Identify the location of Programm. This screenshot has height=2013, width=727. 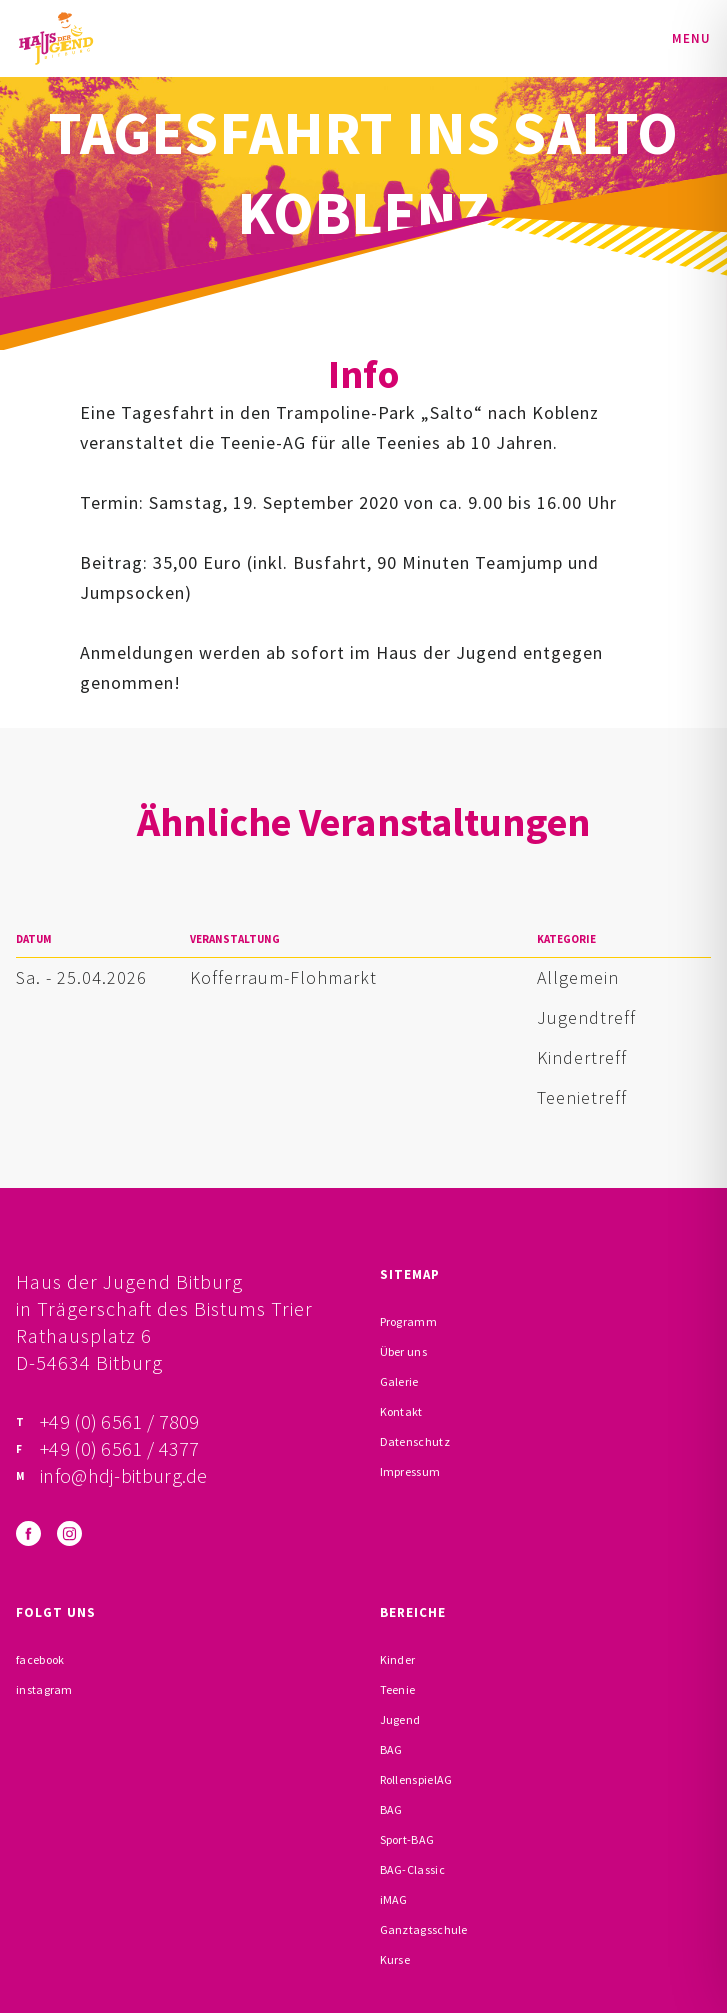
(408, 1321).